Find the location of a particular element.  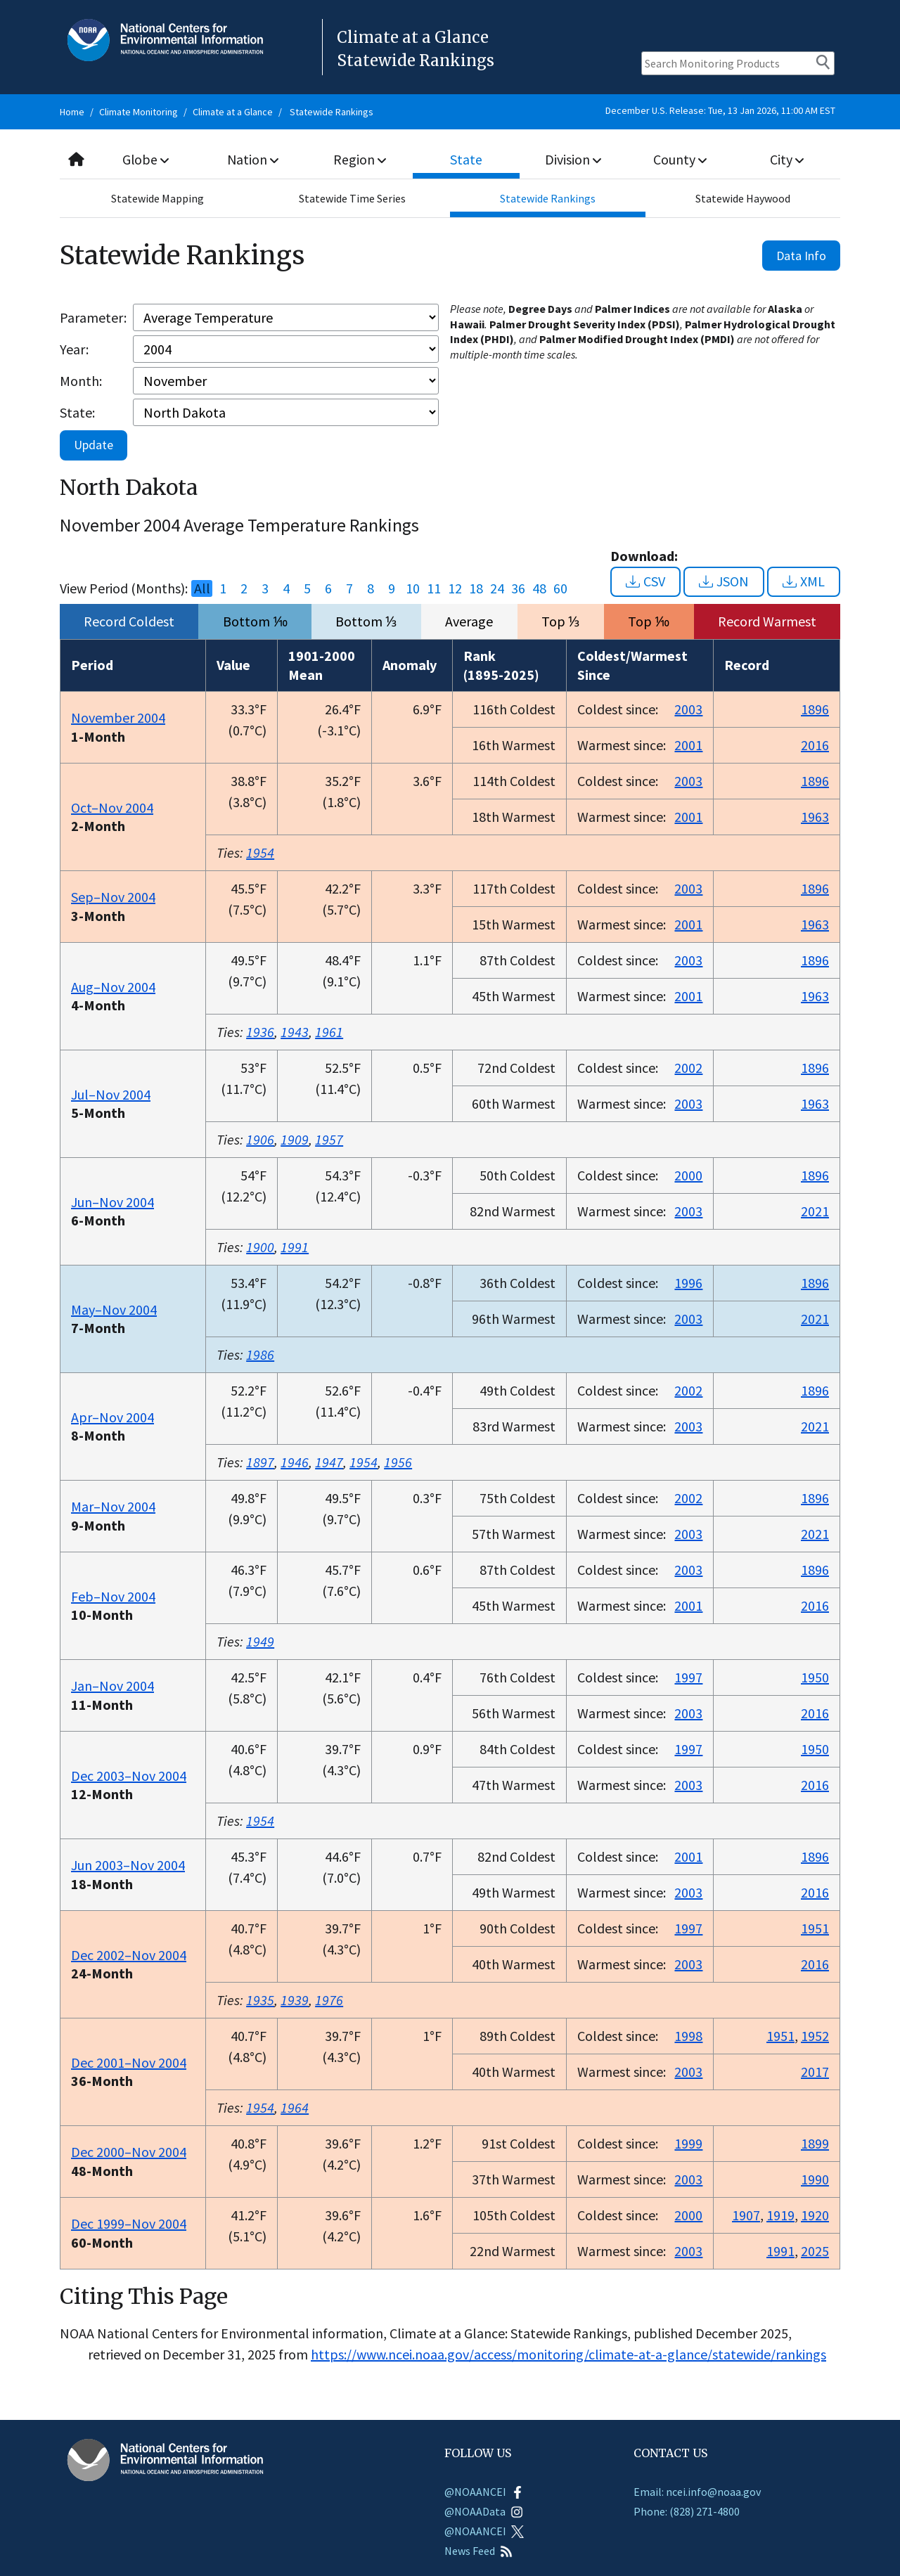

1997 is located at coordinates (688, 1677).